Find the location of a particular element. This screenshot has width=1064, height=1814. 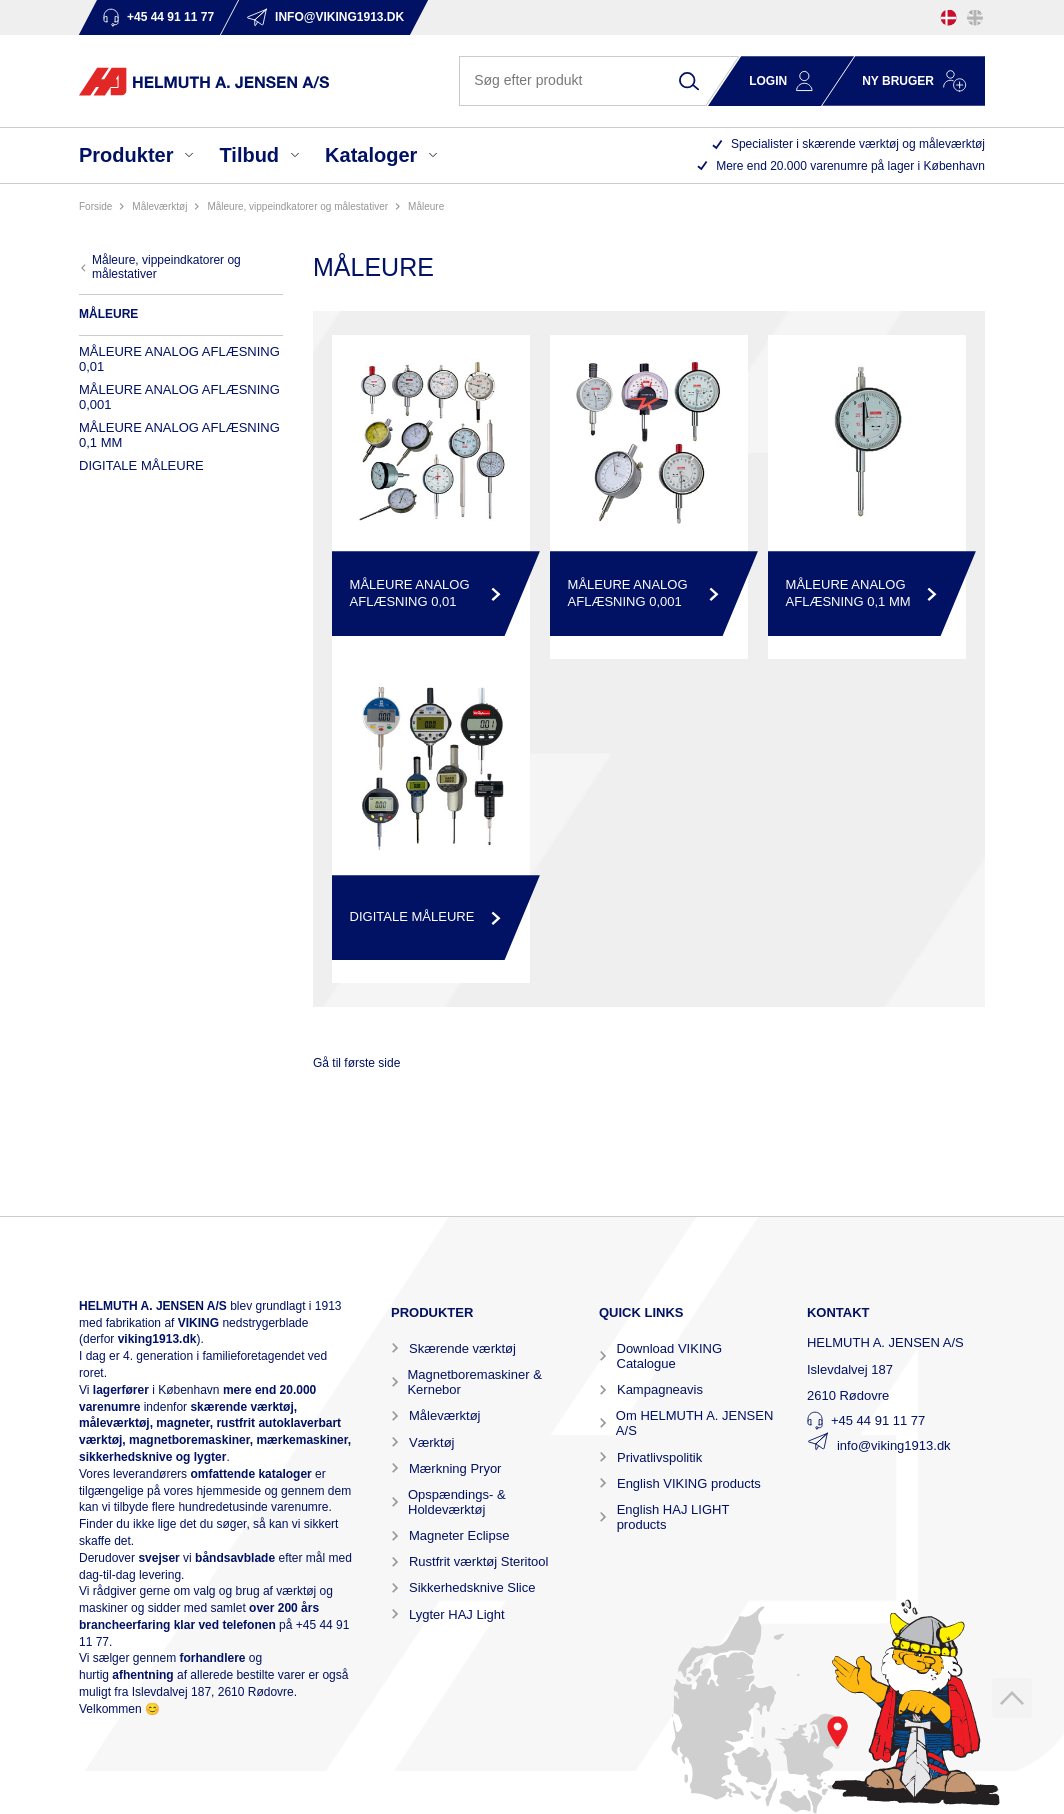

Produkter is located at coordinates (126, 155).